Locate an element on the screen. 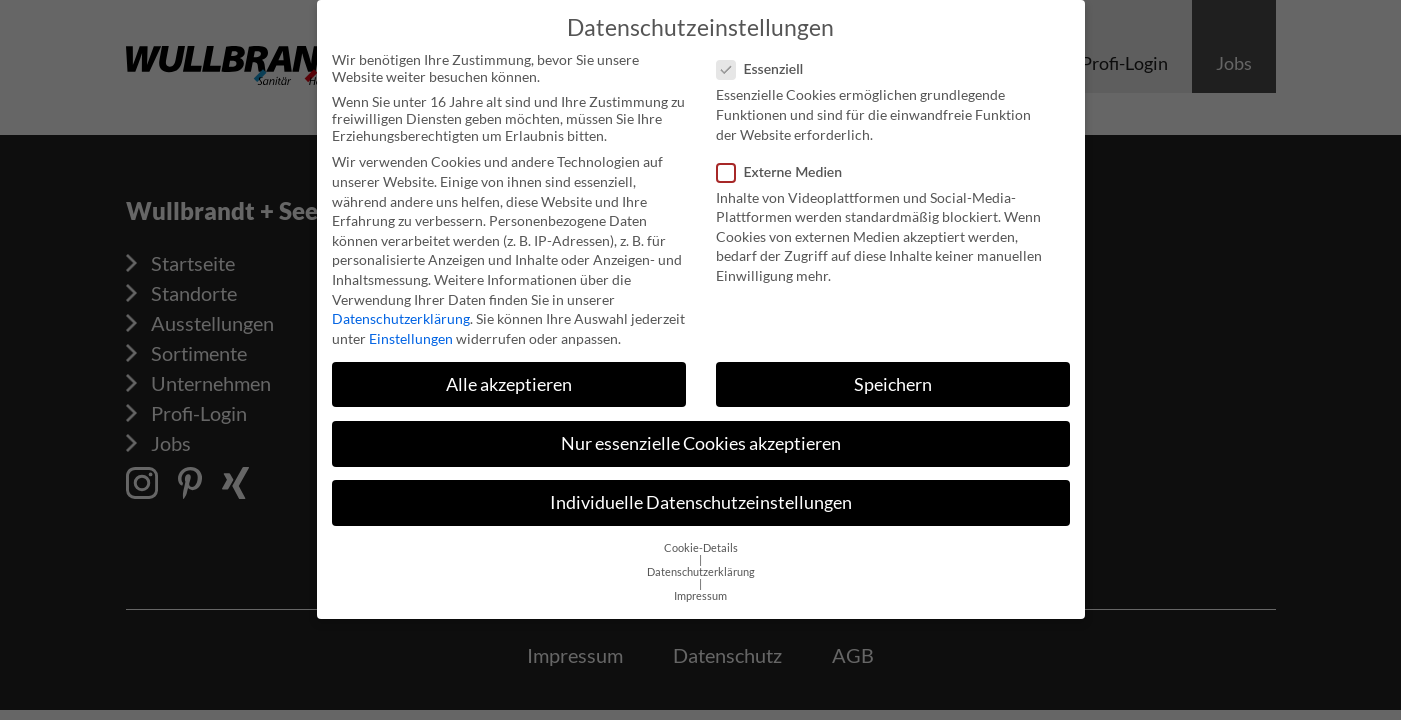  Essenziell is located at coordinates (766, 60).